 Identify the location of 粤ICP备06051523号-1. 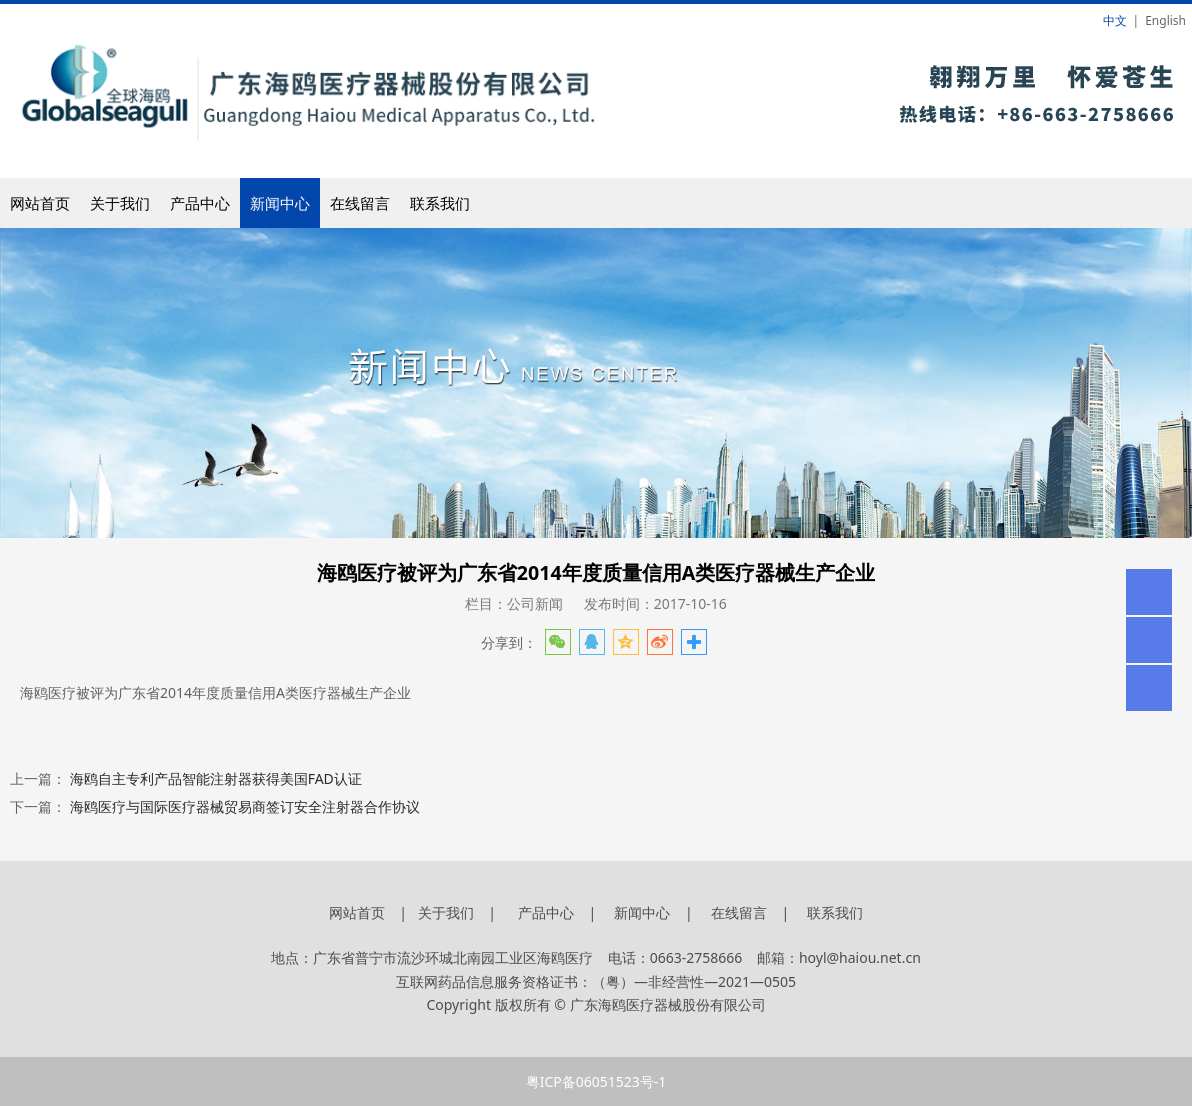
(596, 1081).